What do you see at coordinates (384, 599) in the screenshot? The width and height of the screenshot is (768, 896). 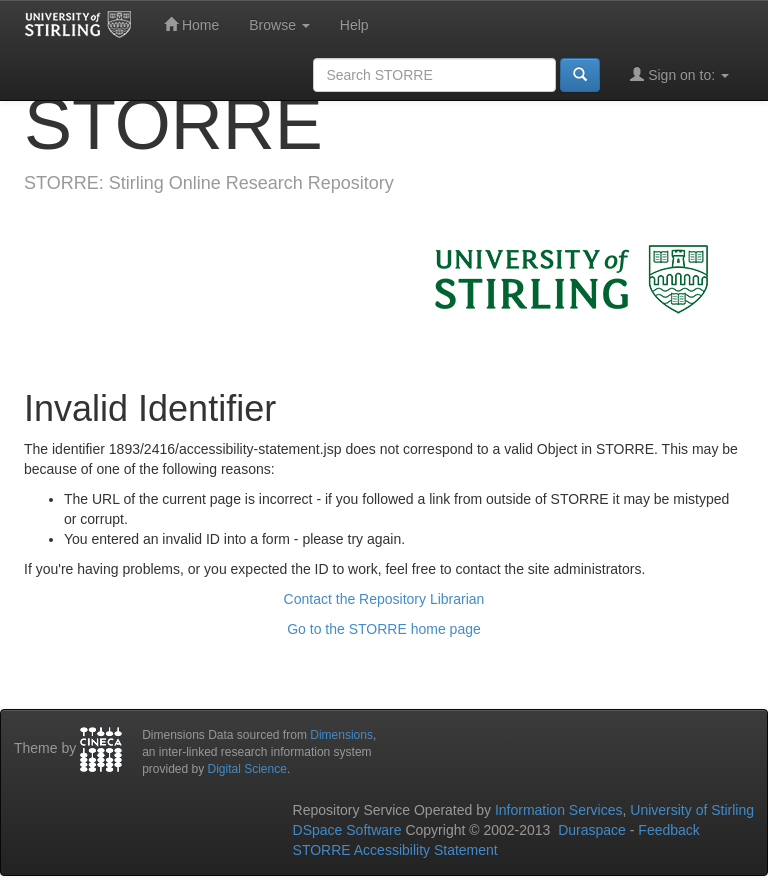 I see `Contact the Repository Librarian` at bounding box center [384, 599].